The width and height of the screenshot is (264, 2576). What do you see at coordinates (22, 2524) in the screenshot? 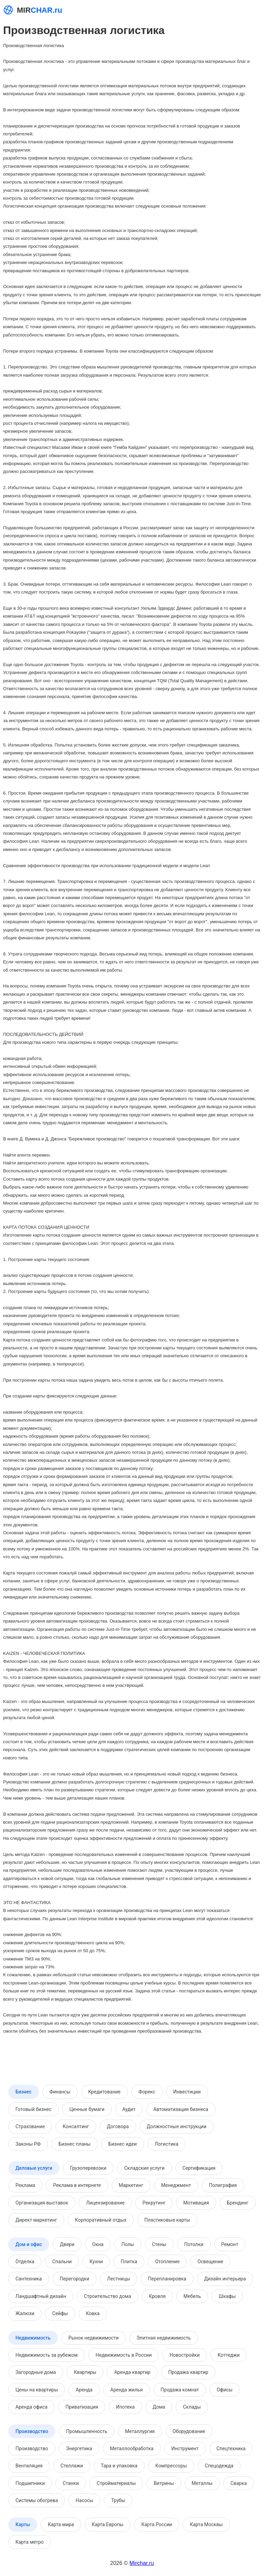
I see `Карты` at bounding box center [22, 2524].